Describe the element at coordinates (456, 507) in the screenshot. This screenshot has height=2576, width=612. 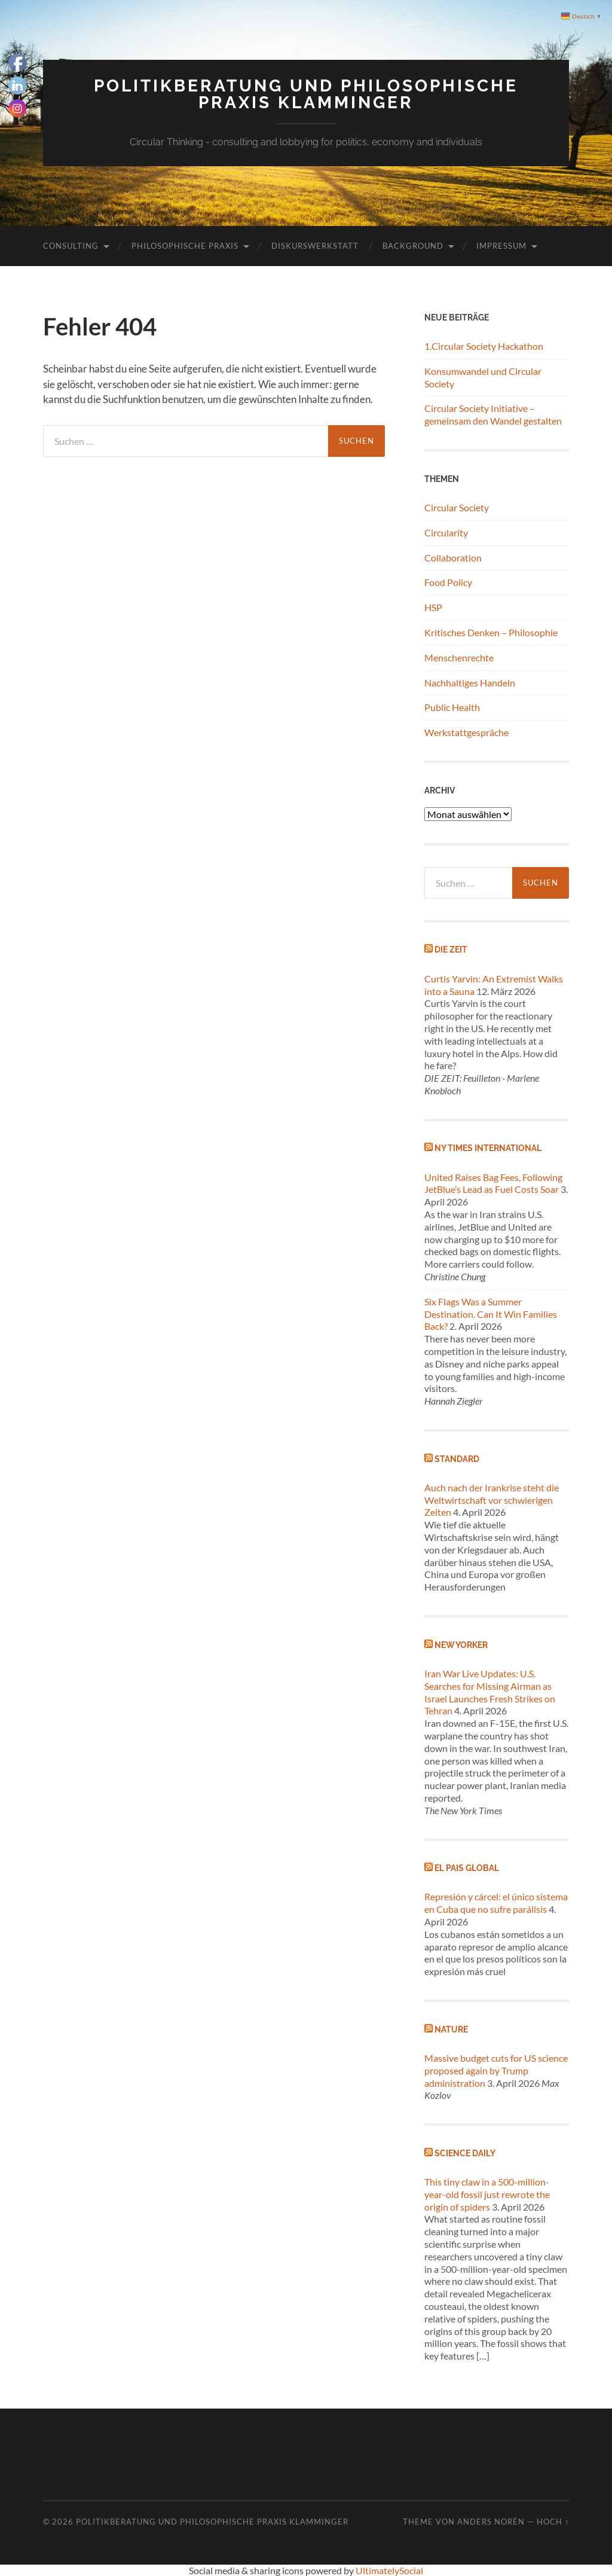
I see `Circular Society` at that location.